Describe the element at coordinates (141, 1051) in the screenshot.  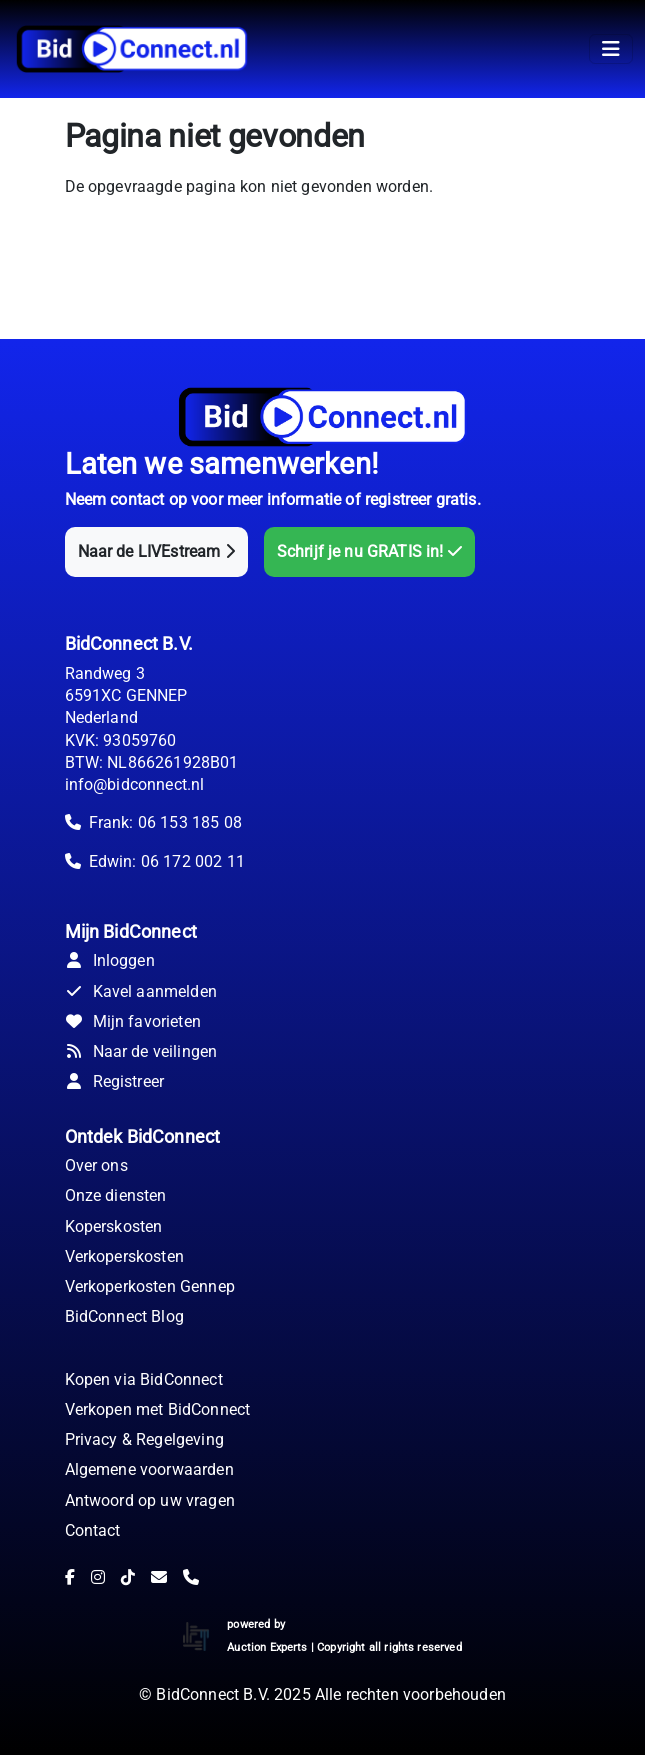
I see `Naar de veilingen` at that location.